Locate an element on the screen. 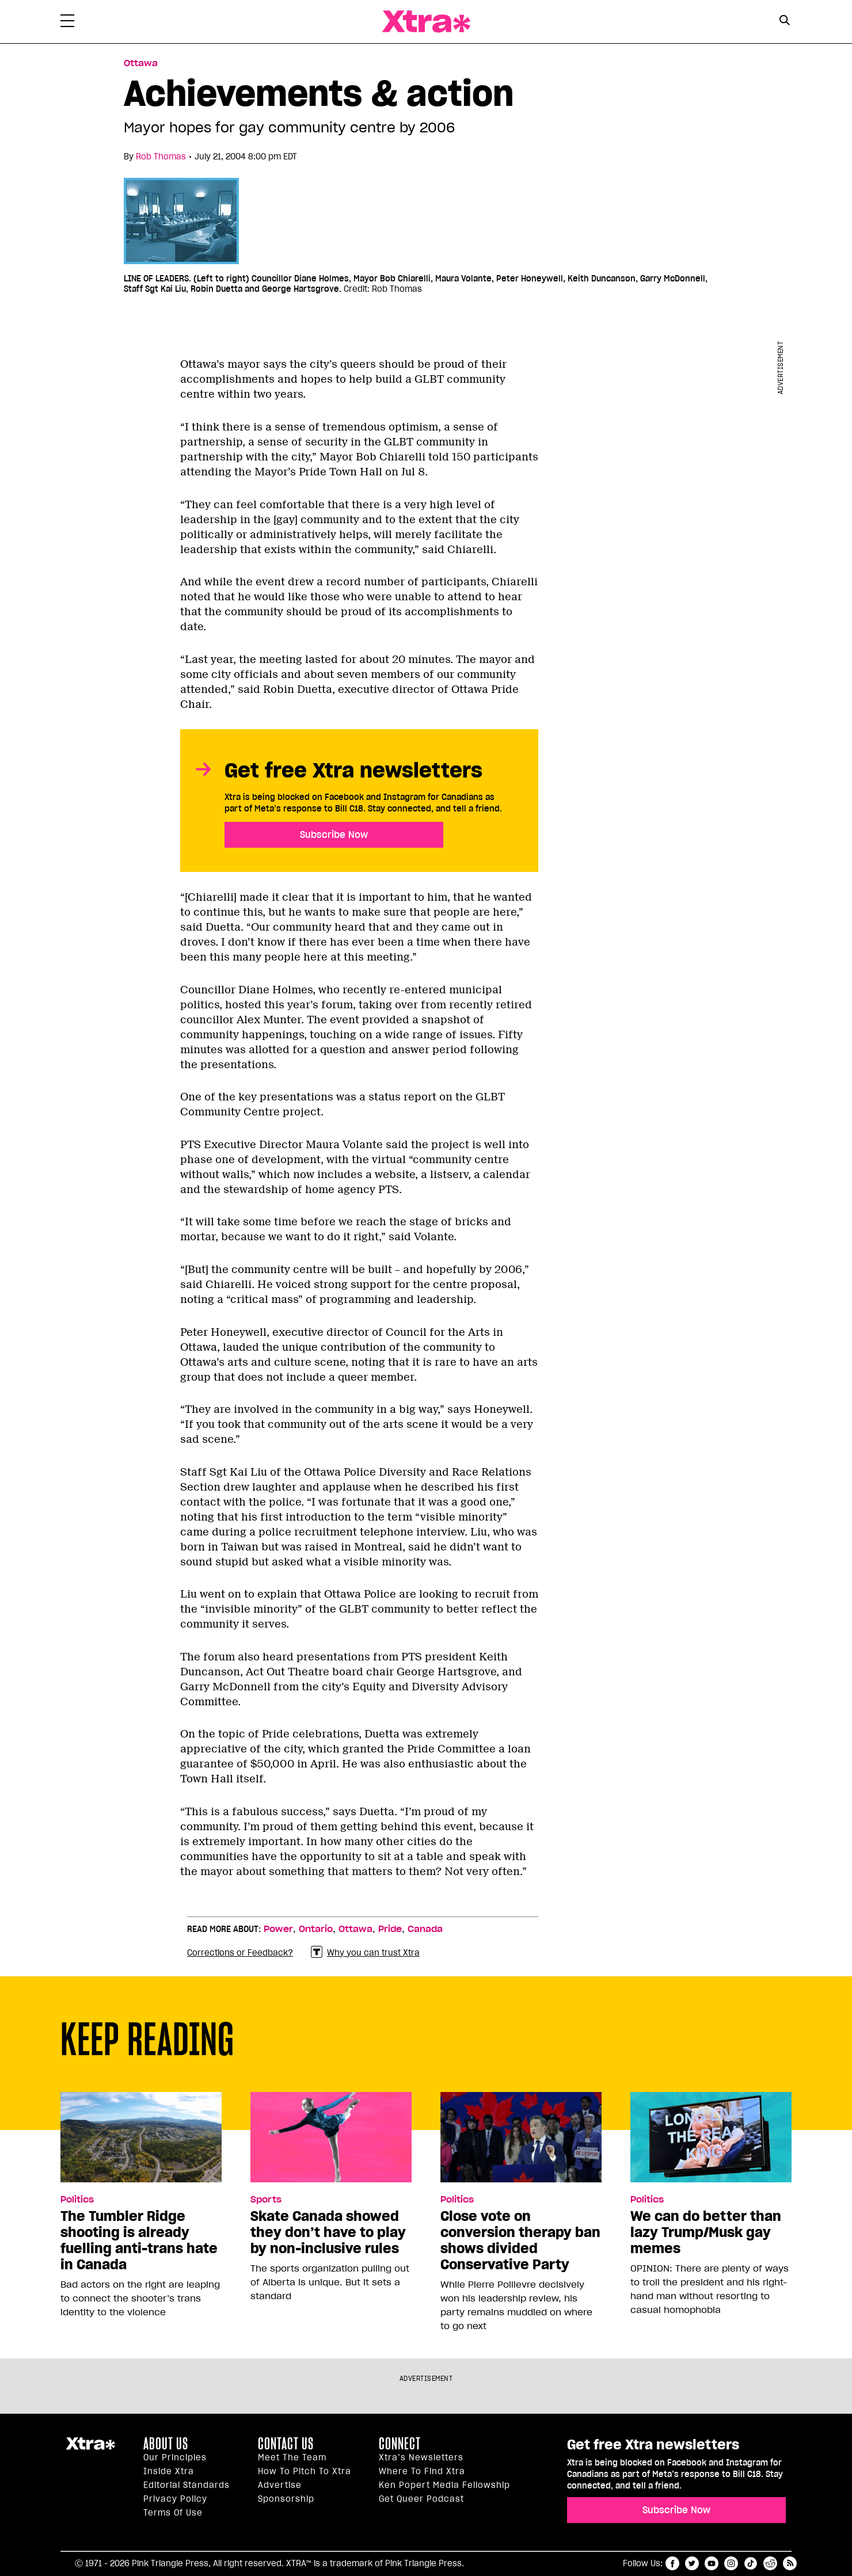 Image resolution: width=852 pixels, height=2576 pixels. Subscribe Now is located at coordinates (334, 834).